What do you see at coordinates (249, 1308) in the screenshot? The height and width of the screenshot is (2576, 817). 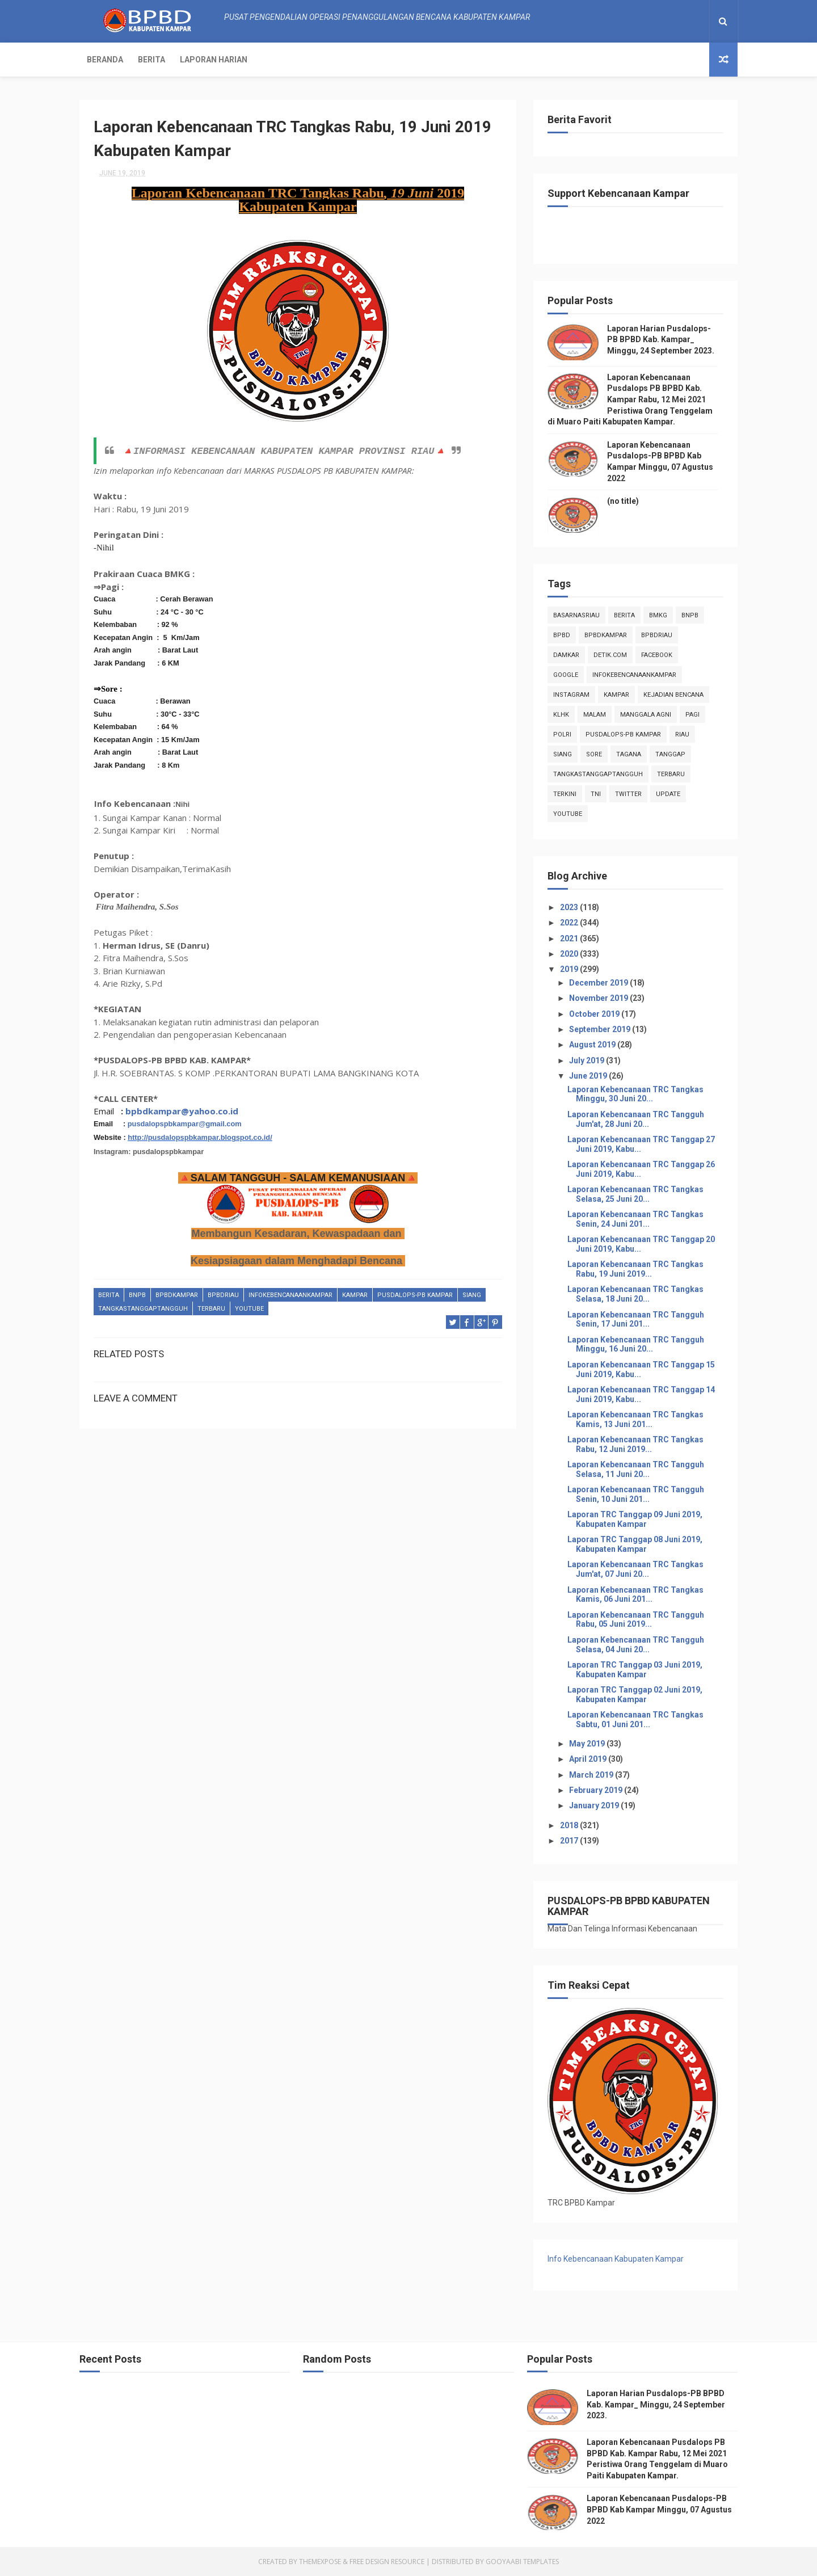 I see `youtube` at bounding box center [249, 1308].